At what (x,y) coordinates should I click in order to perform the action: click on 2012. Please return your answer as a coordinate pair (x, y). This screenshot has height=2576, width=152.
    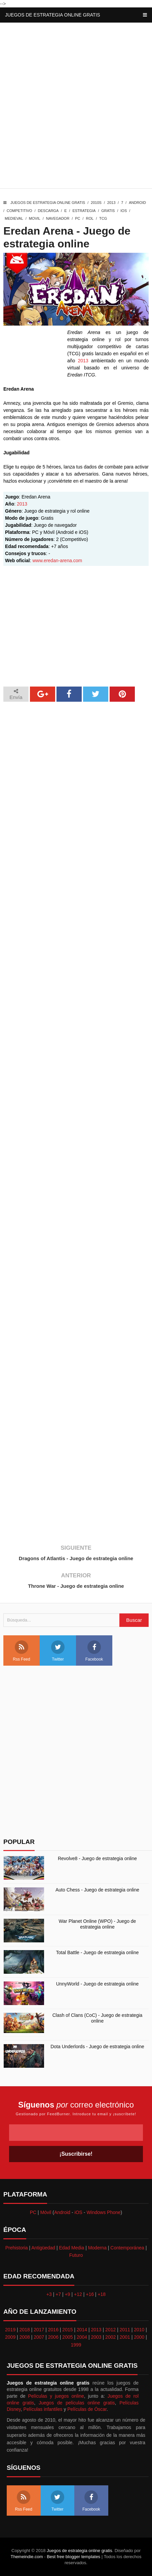
    Looking at the image, I should click on (110, 2329).